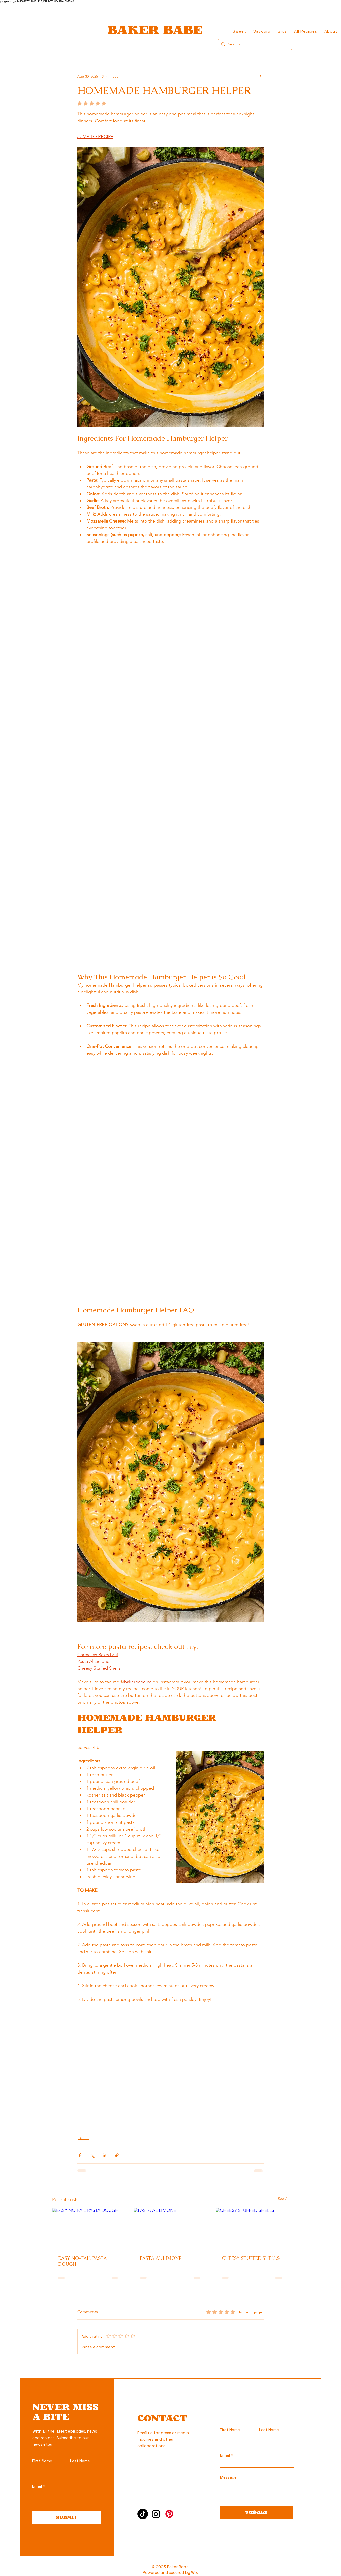 This screenshot has height=2576, width=341. I want to click on CHEESY STUFFED SHELLS, so click(251, 2258).